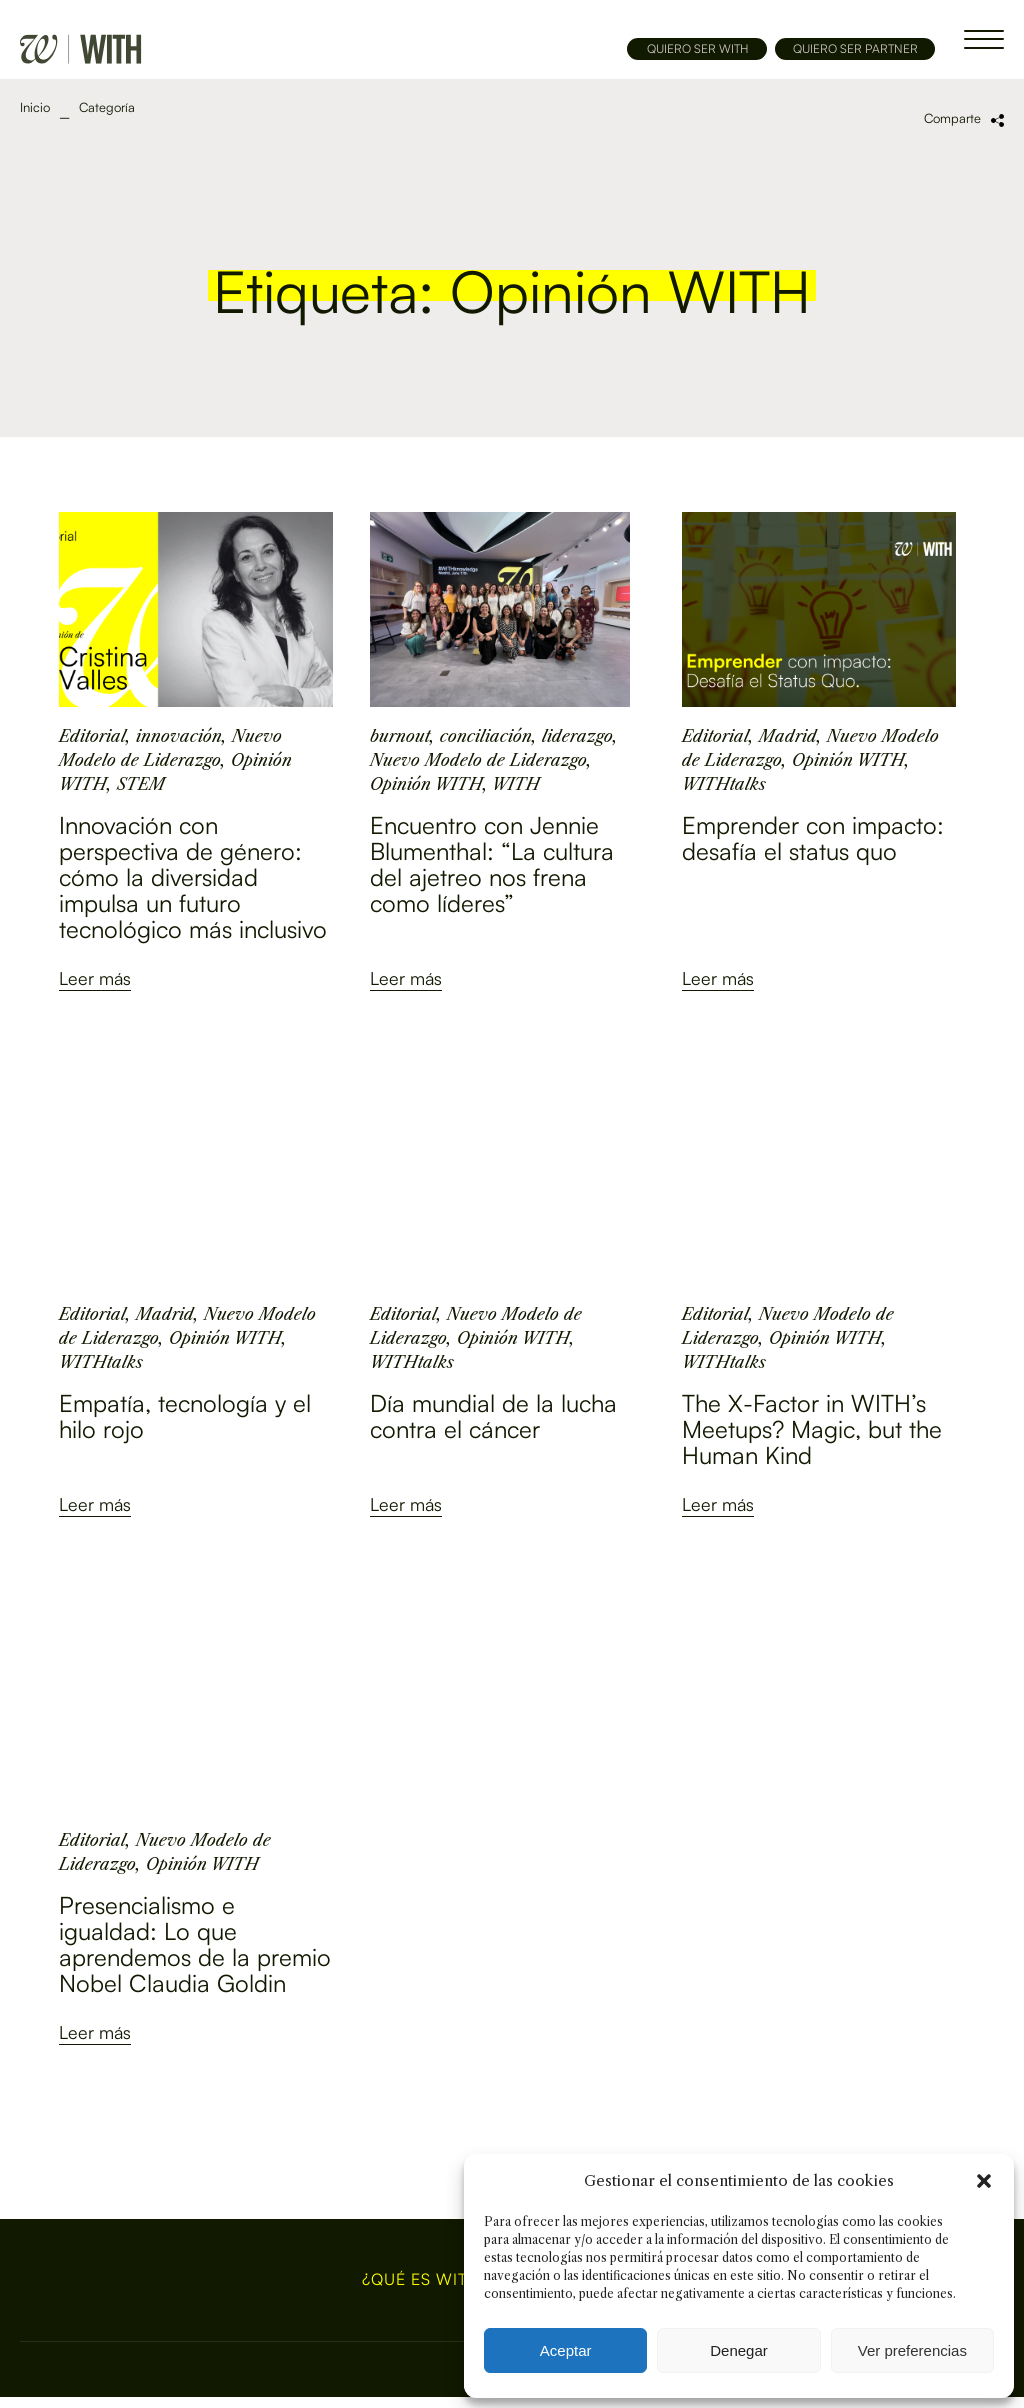  Describe the element at coordinates (697, 48) in the screenshot. I see `QUIERO SER WITH` at that location.